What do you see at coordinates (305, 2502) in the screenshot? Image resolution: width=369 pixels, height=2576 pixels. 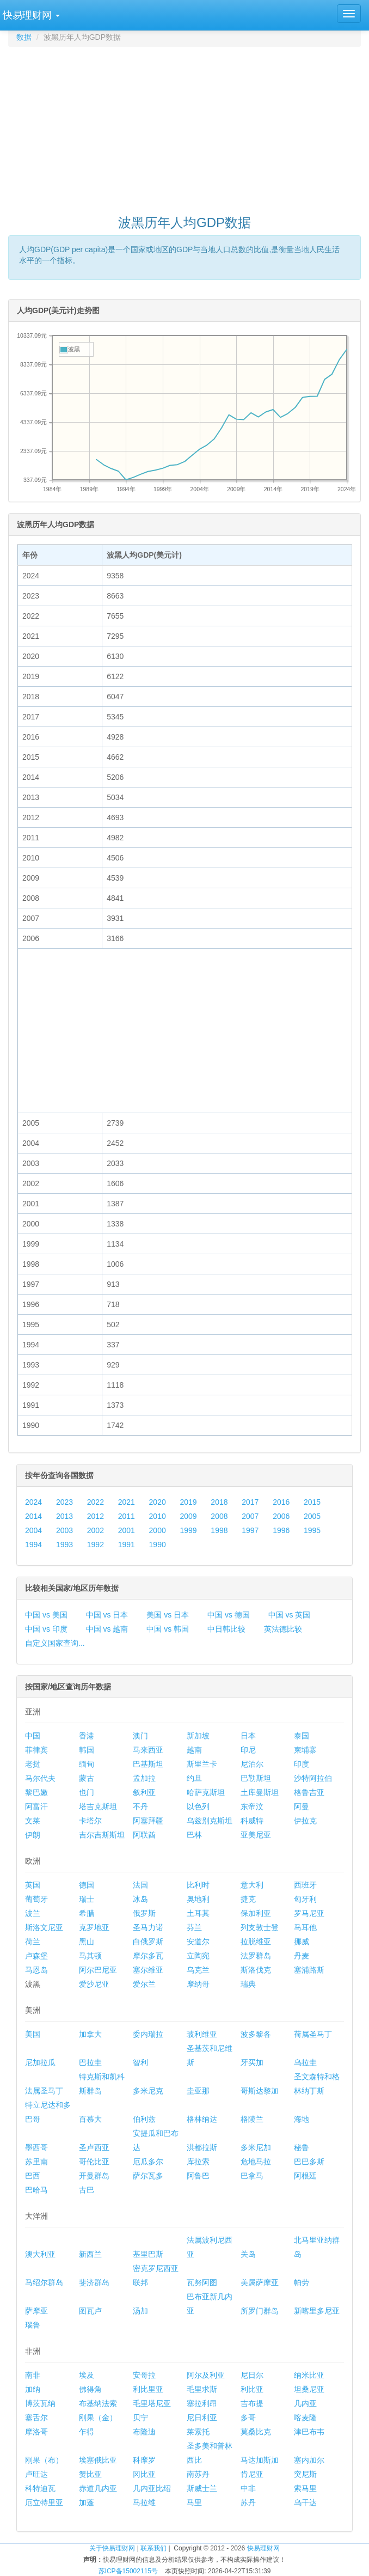 I see `乌干达` at bounding box center [305, 2502].